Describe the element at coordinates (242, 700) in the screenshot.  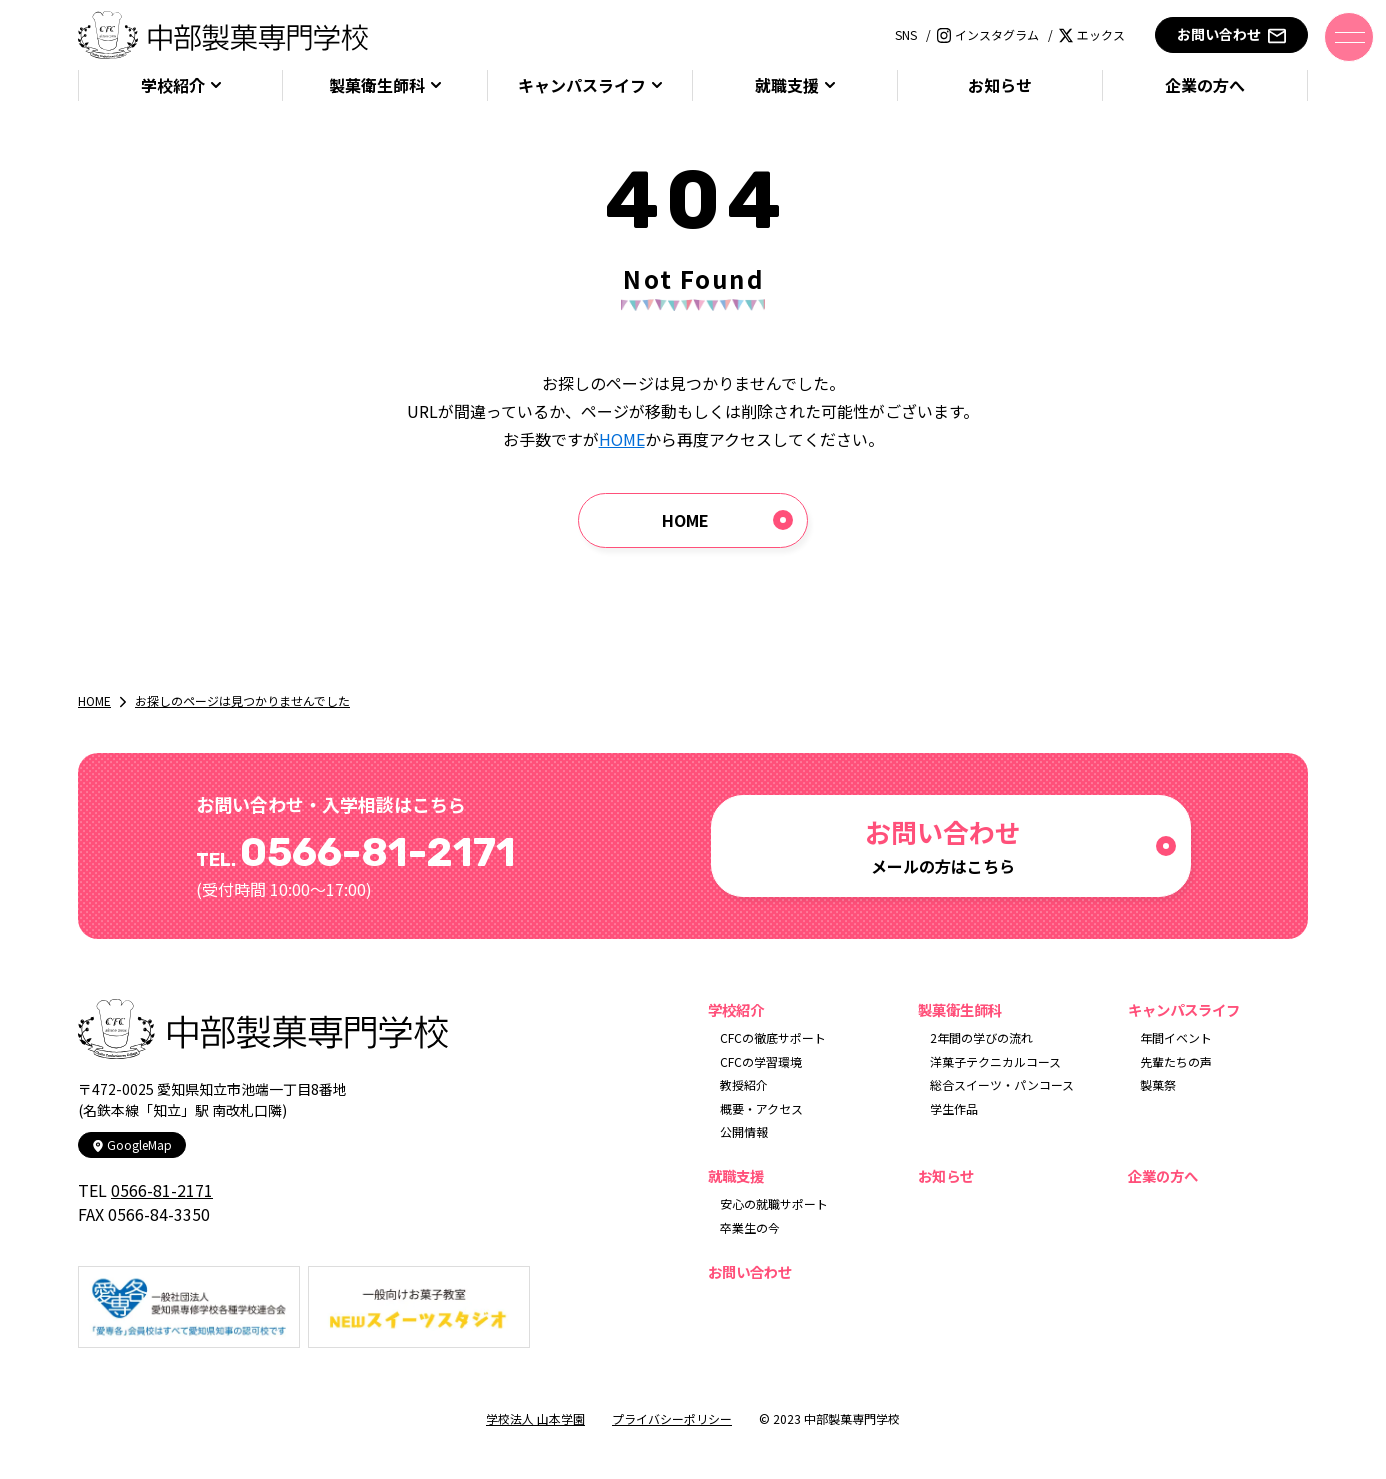
I see `お探しのページは見つかりませんでした` at that location.